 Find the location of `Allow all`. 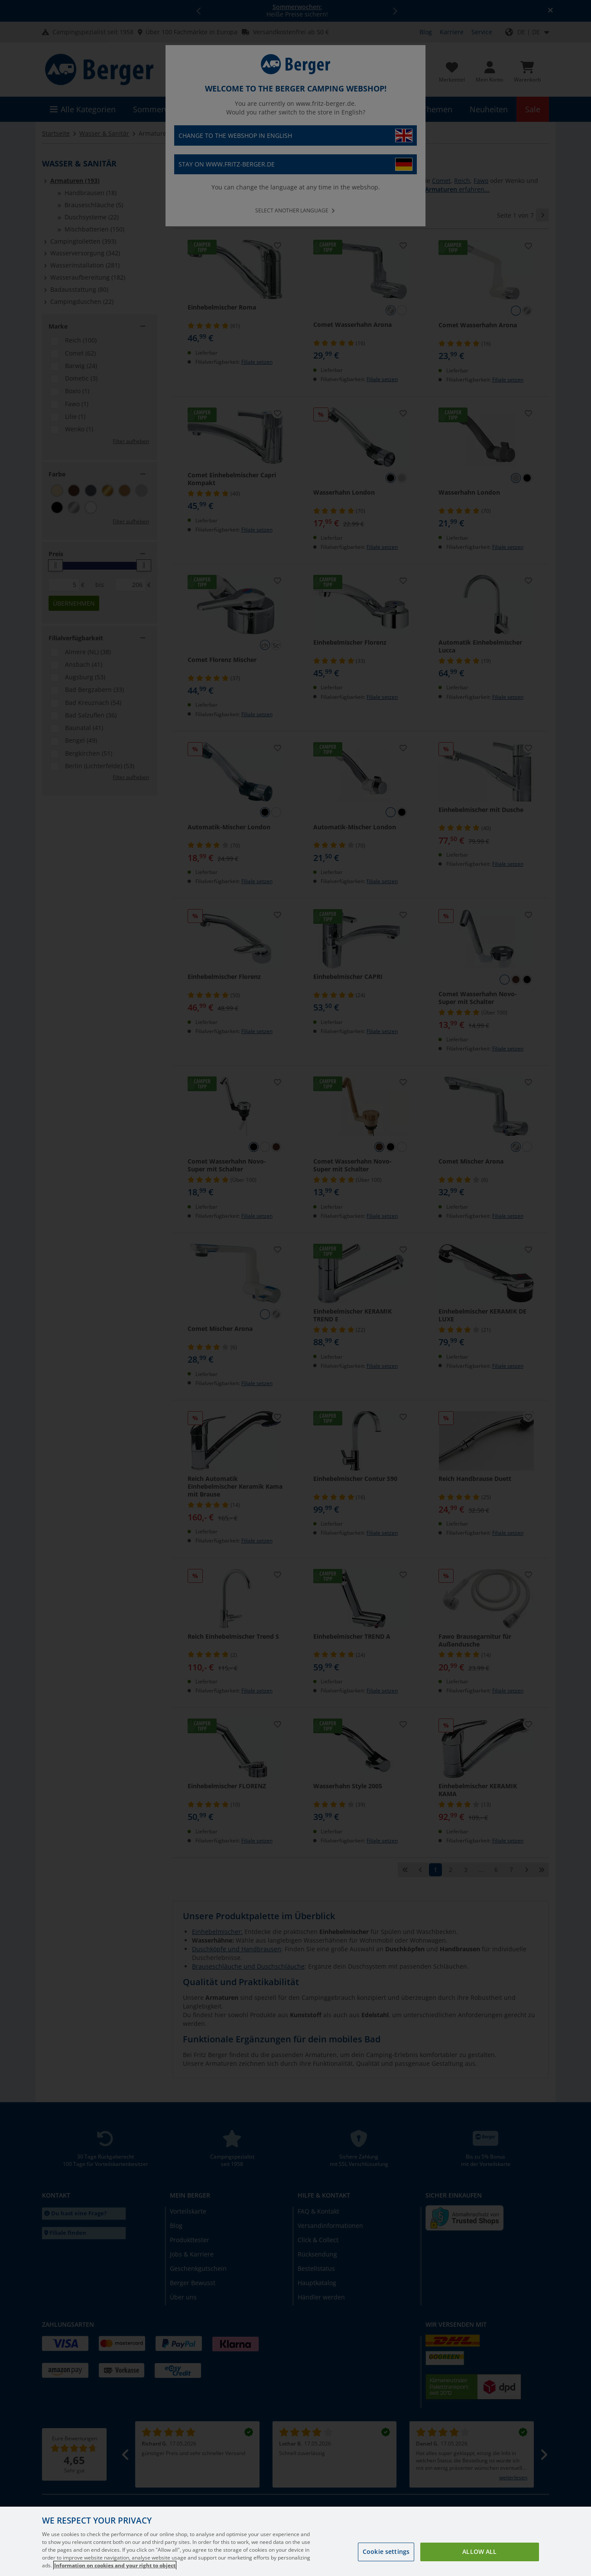

Allow all is located at coordinates (479, 2557).